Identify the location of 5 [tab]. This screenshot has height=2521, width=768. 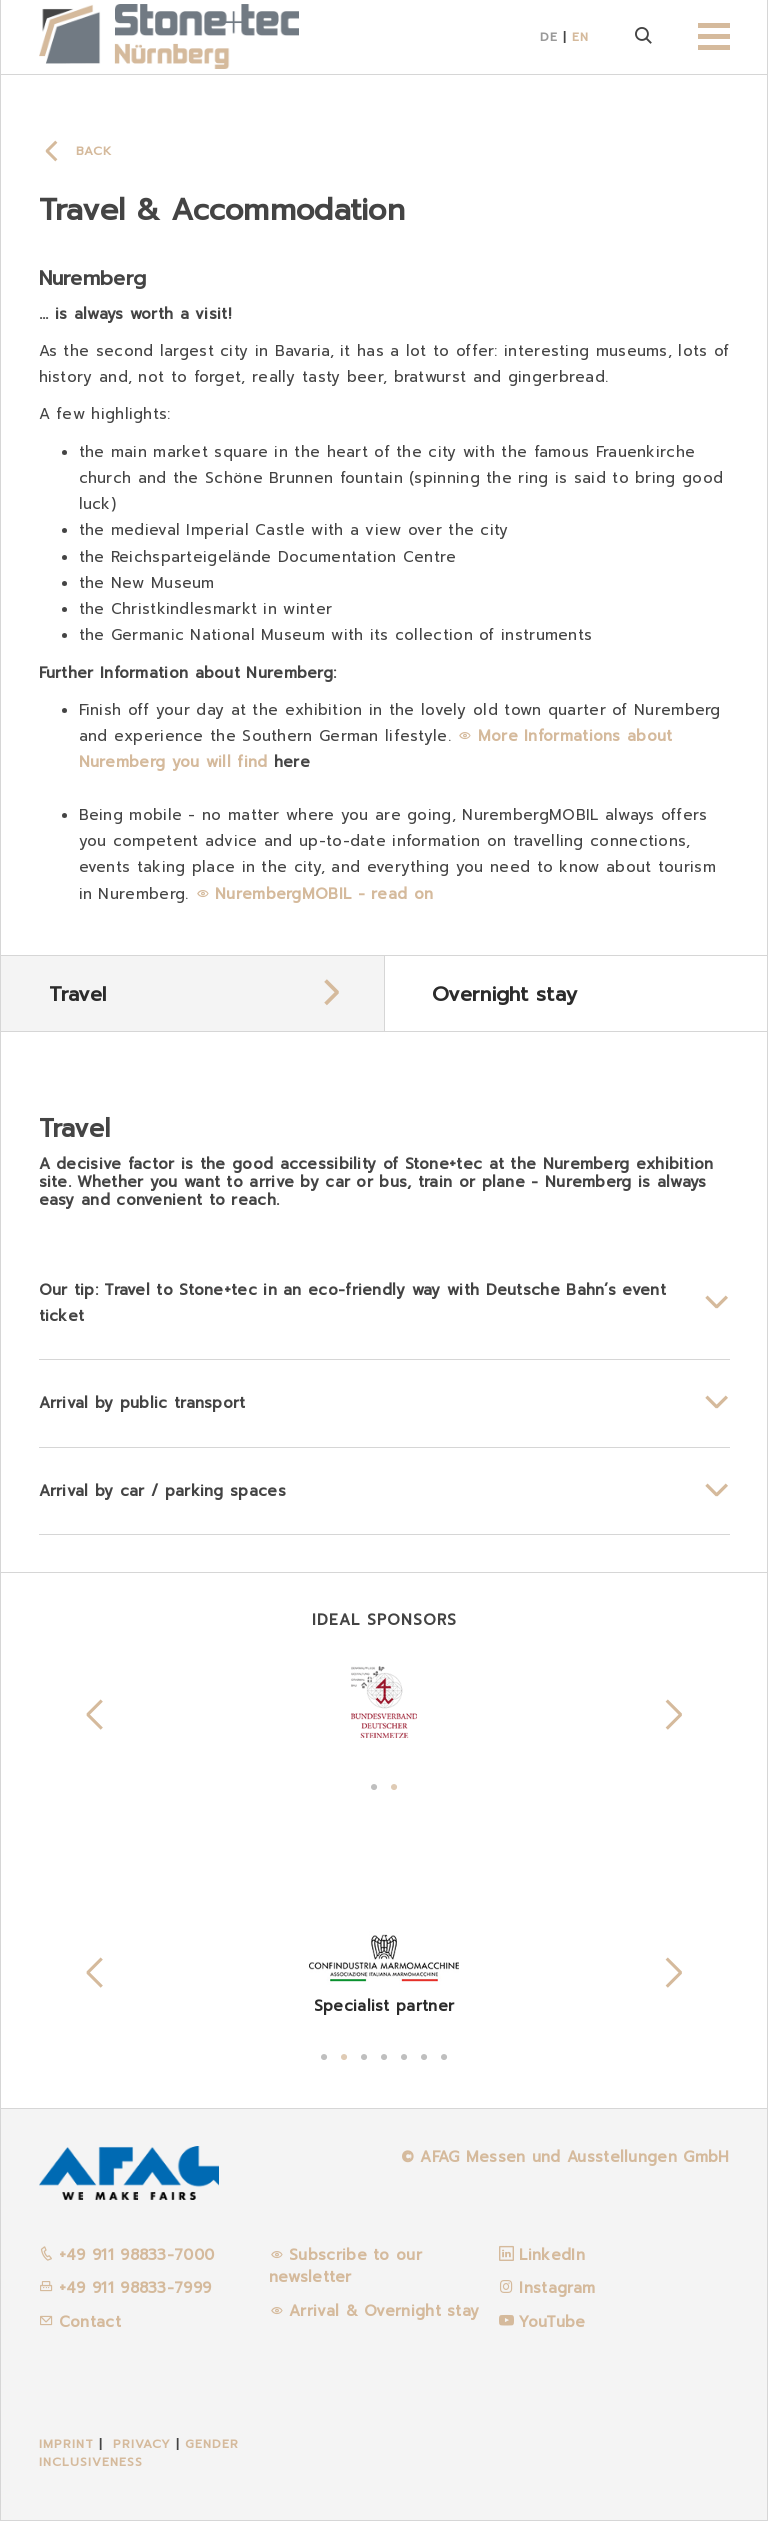
(404, 2055).